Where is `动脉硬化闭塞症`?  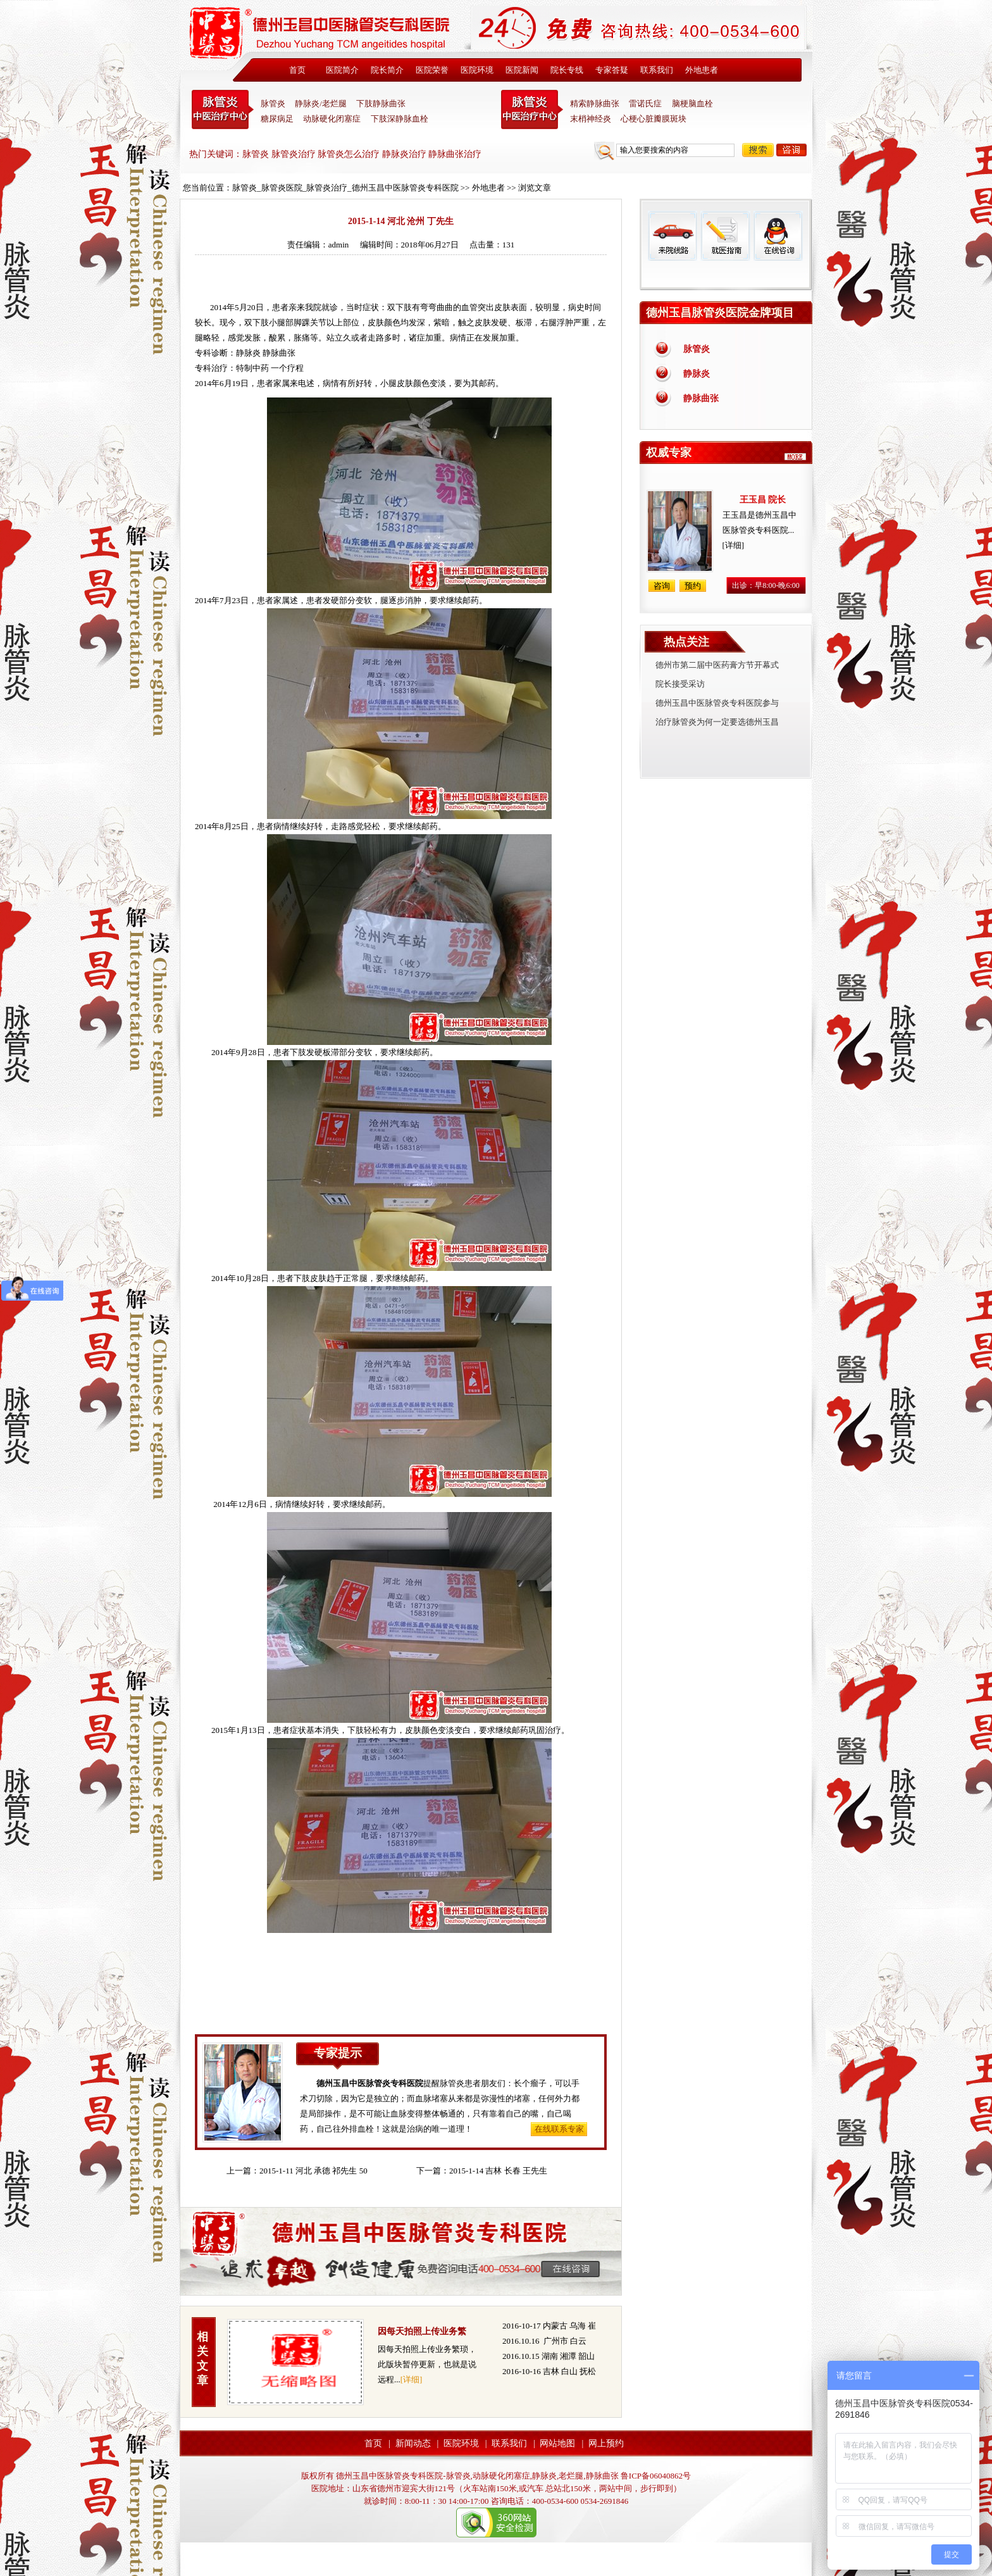 动脉硬化闭塞症 is located at coordinates (332, 118).